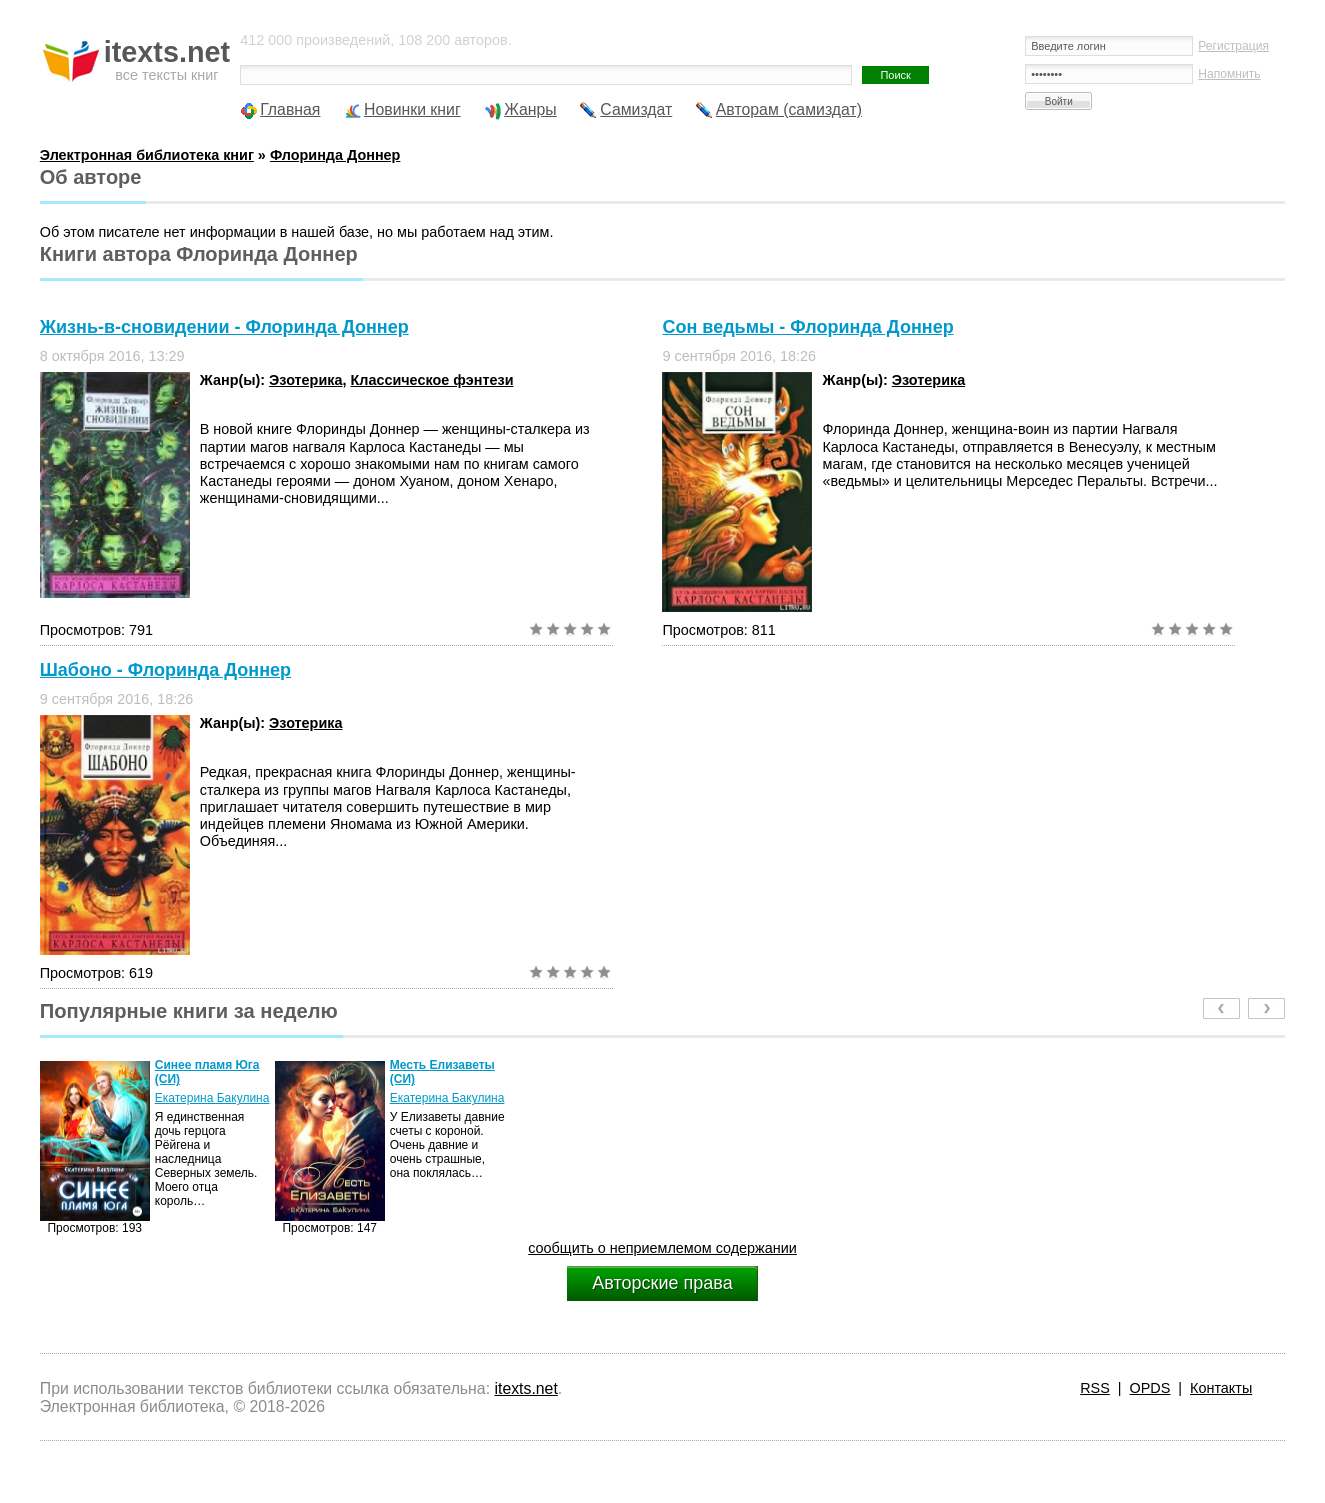 Image resolution: width=1325 pixels, height=1503 pixels. I want to click on Классическое фэнтези, so click(431, 380).